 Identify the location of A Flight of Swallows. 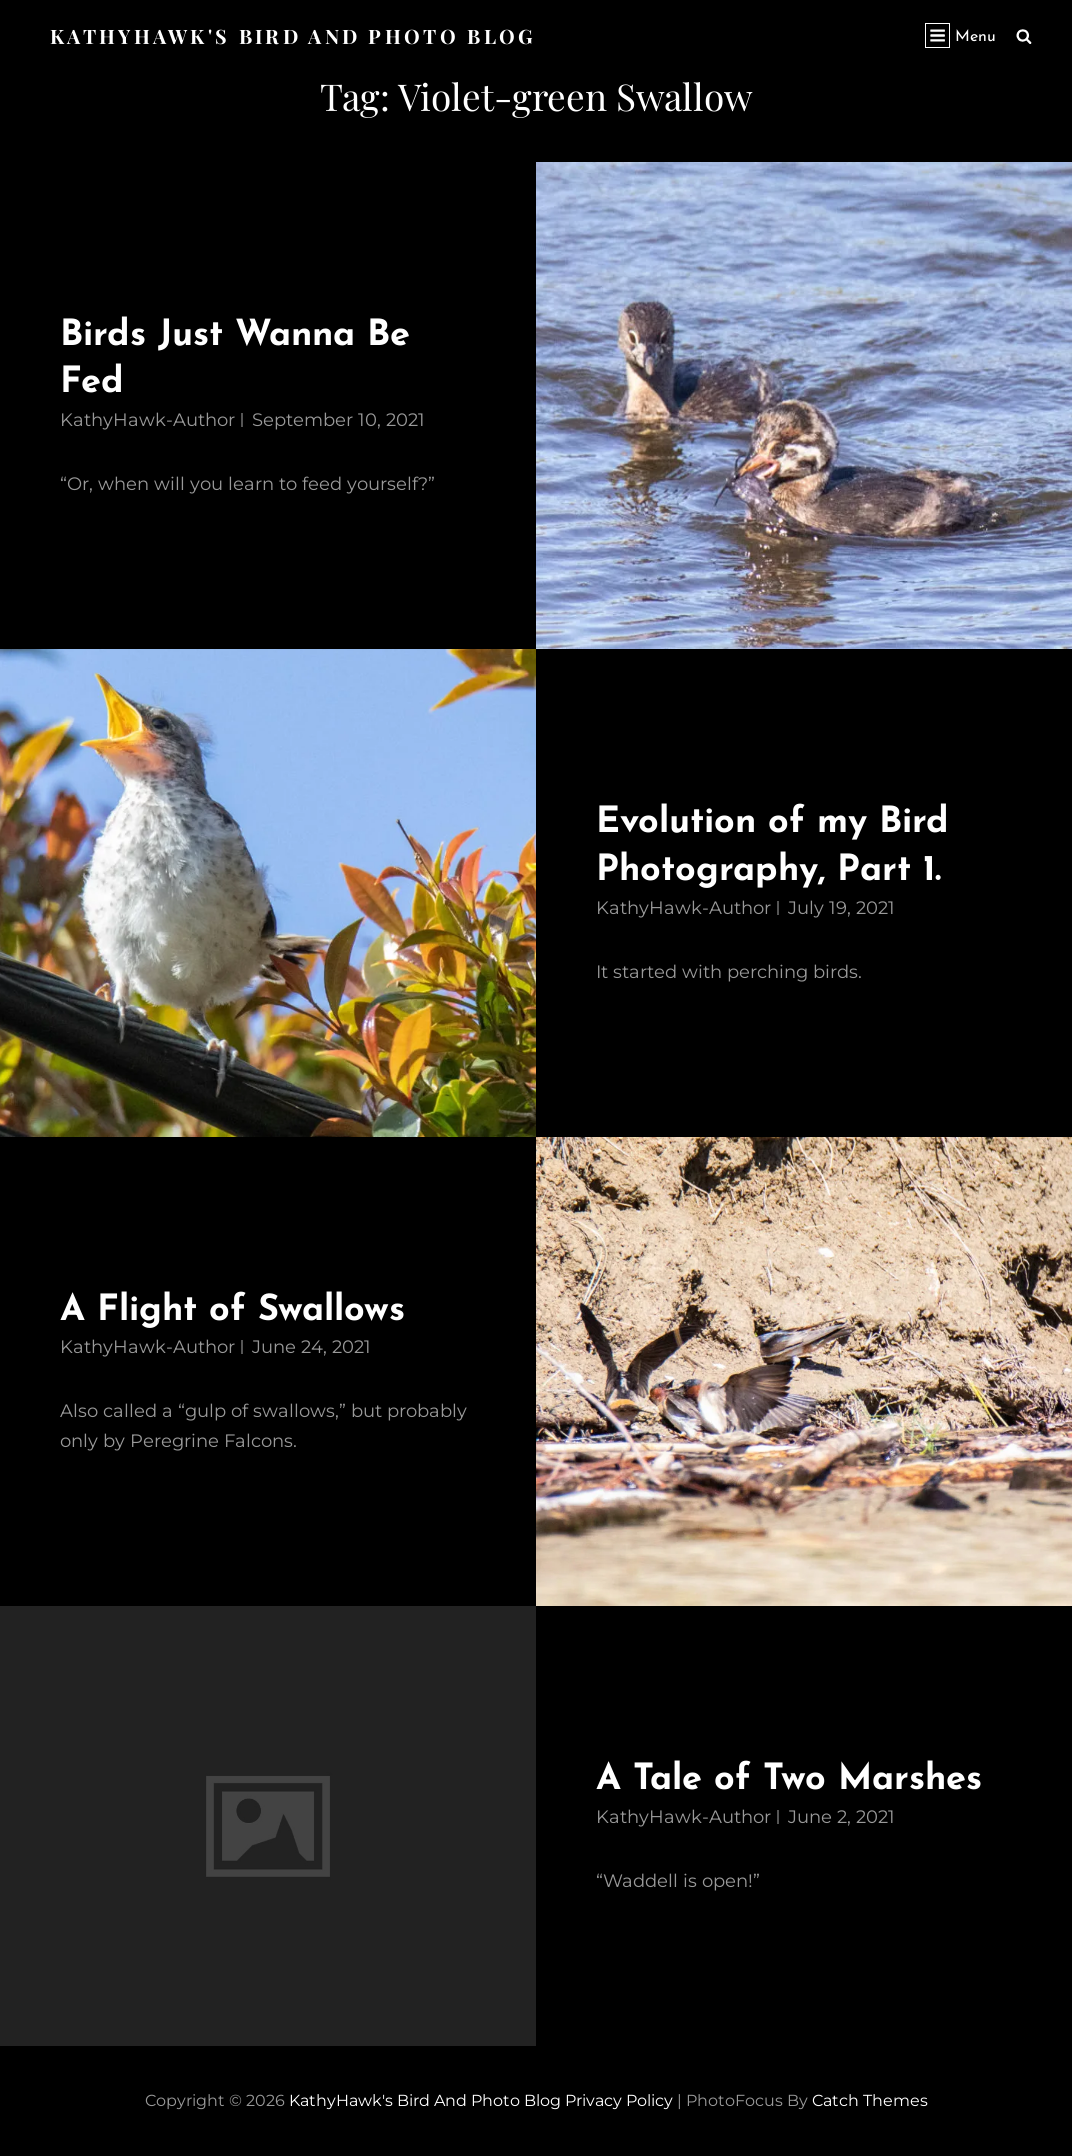
(237, 1309).